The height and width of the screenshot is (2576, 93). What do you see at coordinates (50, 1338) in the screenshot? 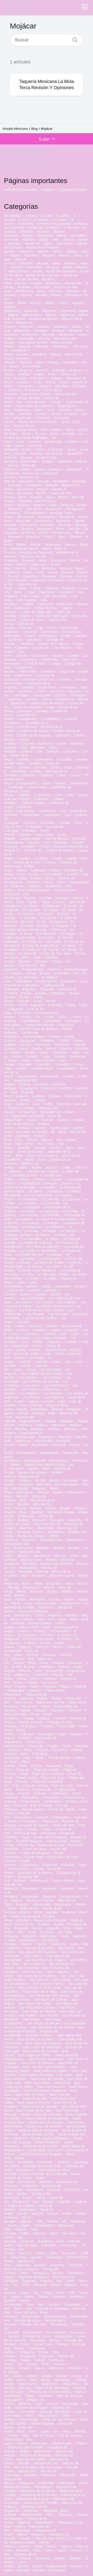
I see `Les Cases d'Alcanar` at bounding box center [50, 1338].